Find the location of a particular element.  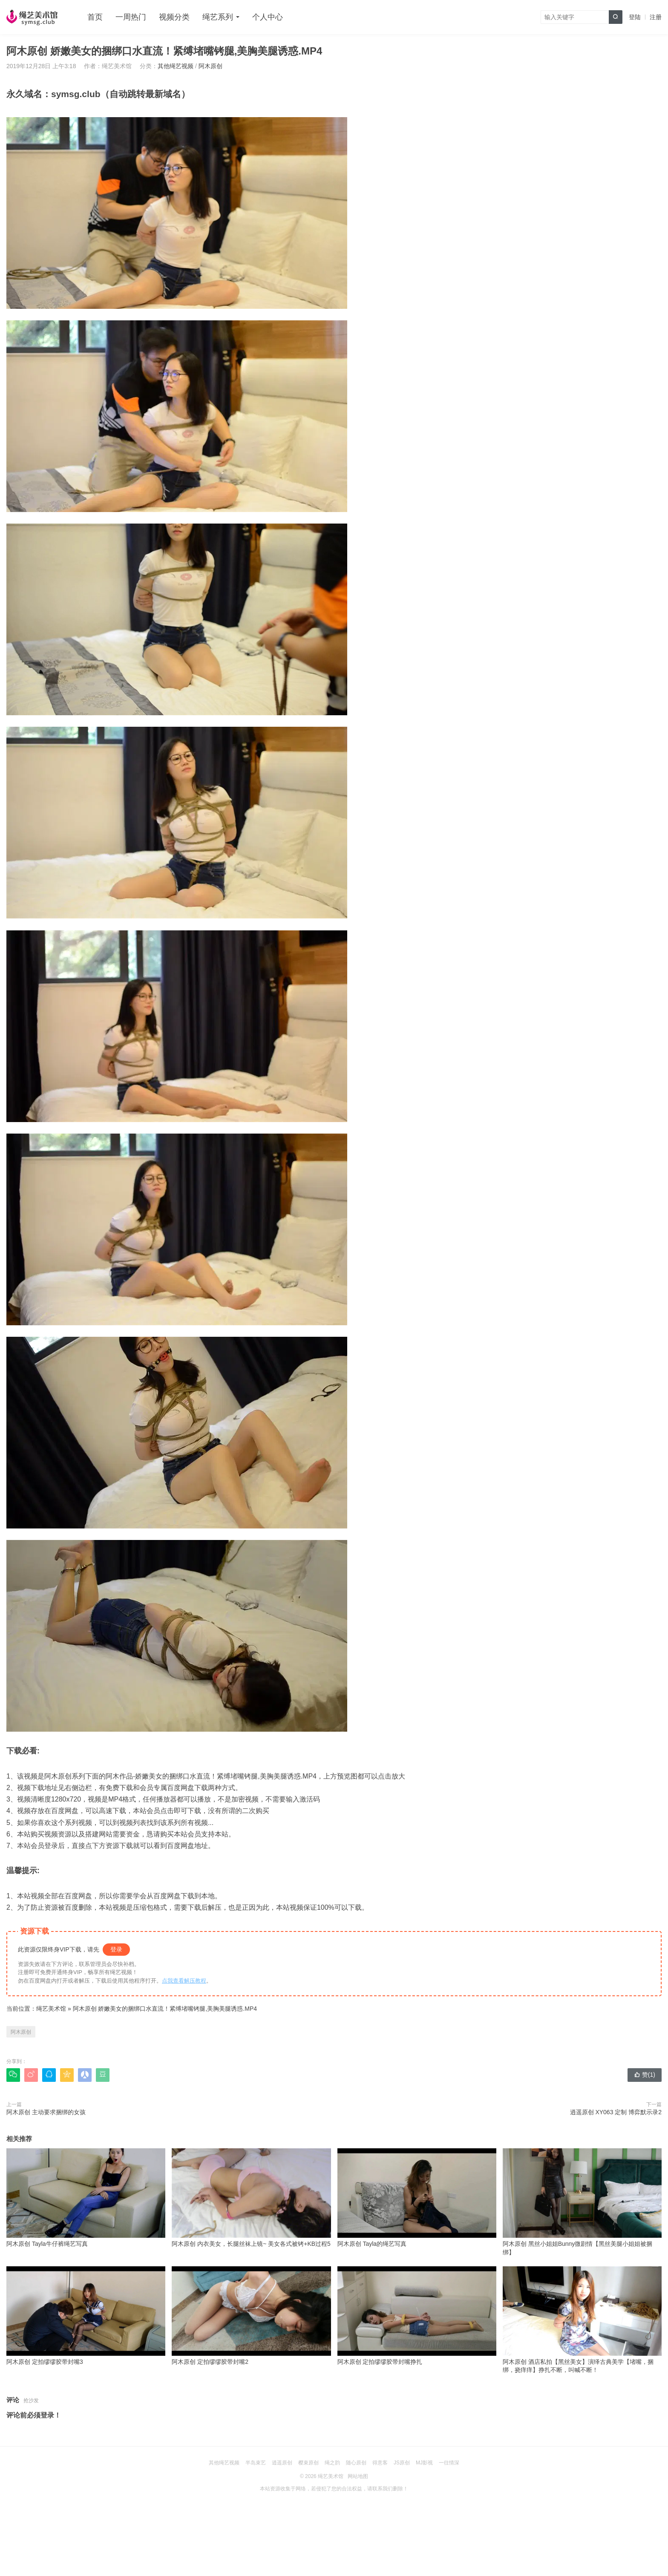

绳艺美术馆 is located at coordinates (51, 2008).